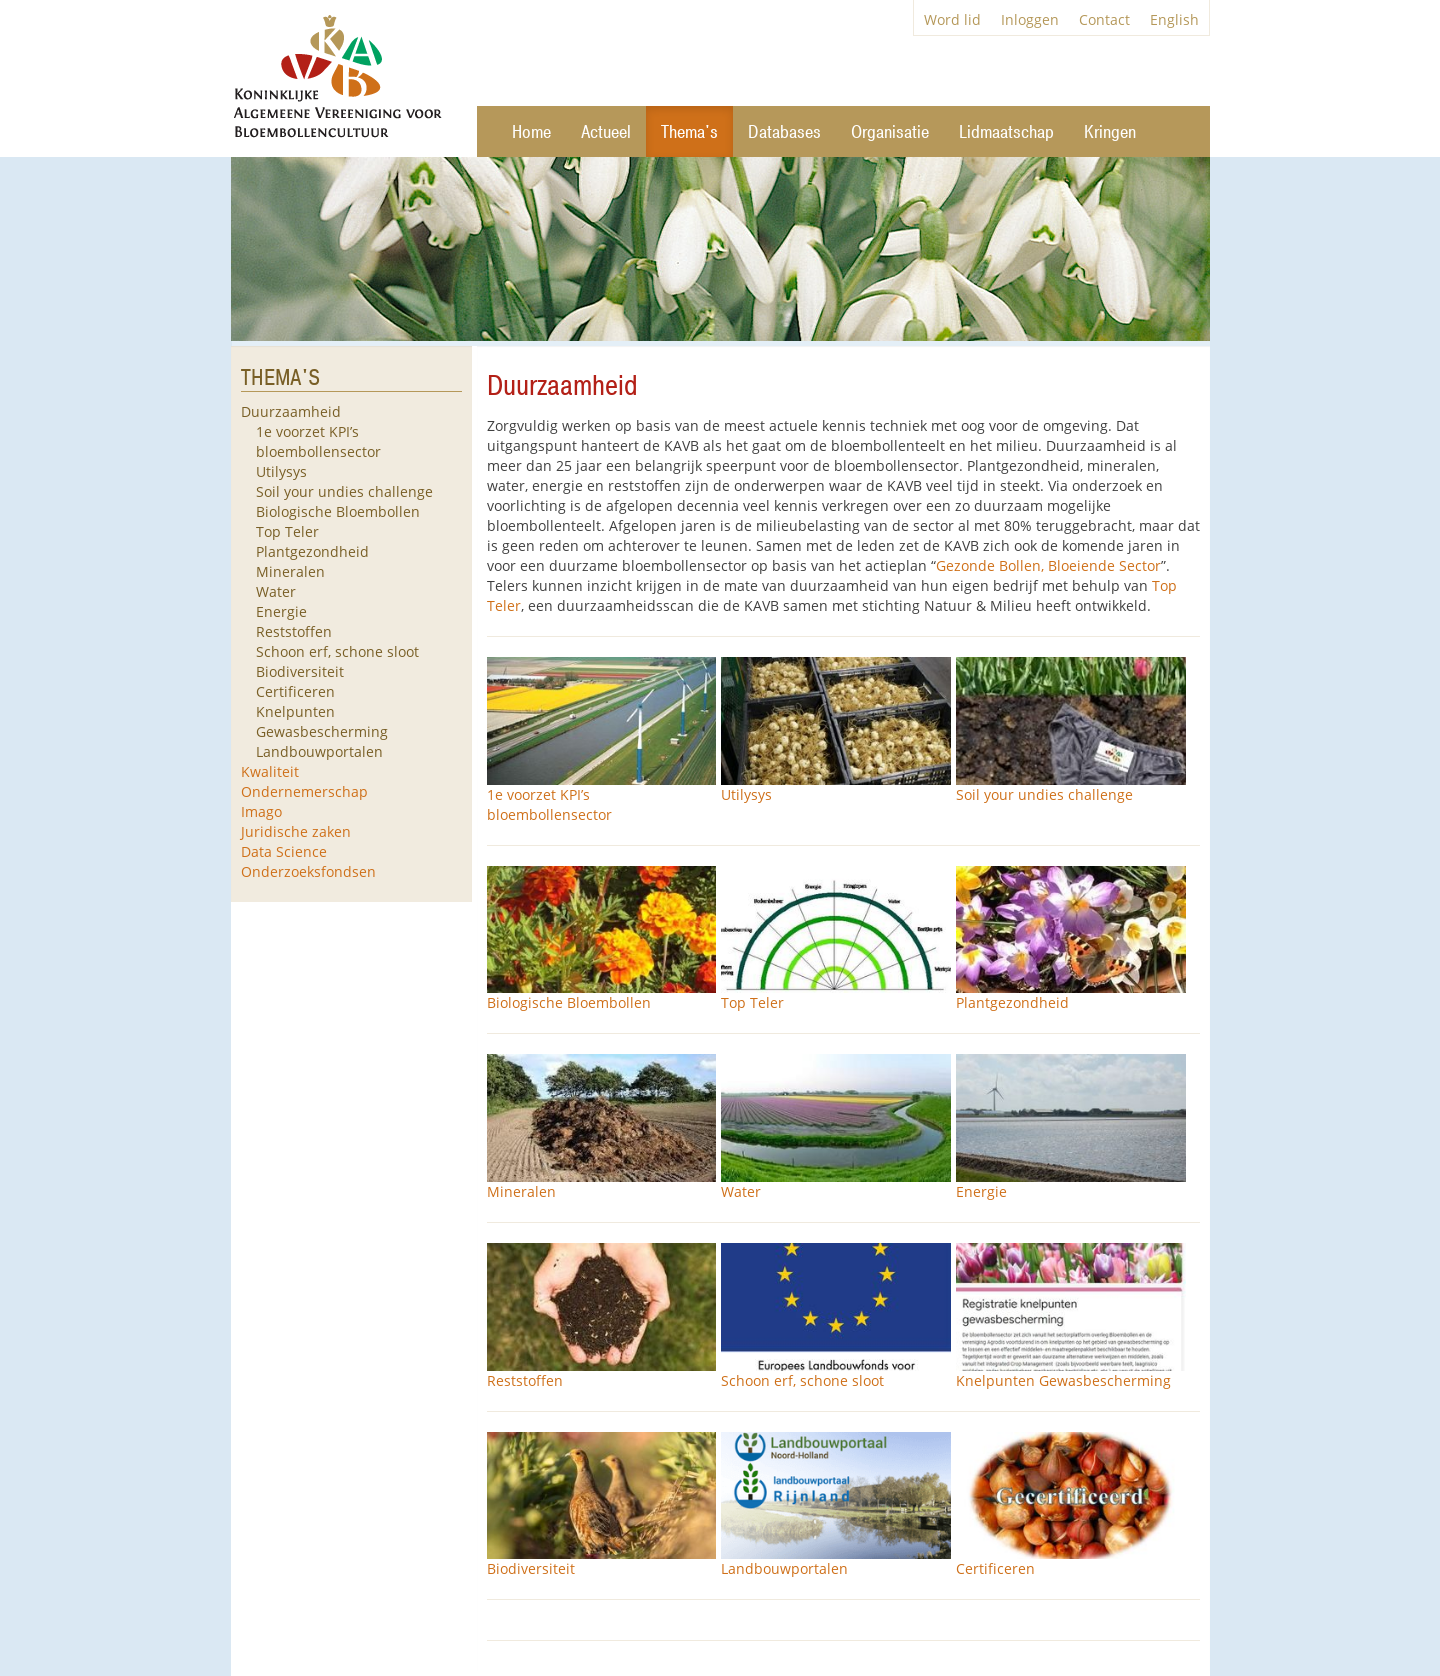 This screenshot has width=1440, height=1676. I want to click on Onderzoeksfondsen, so click(308, 871).